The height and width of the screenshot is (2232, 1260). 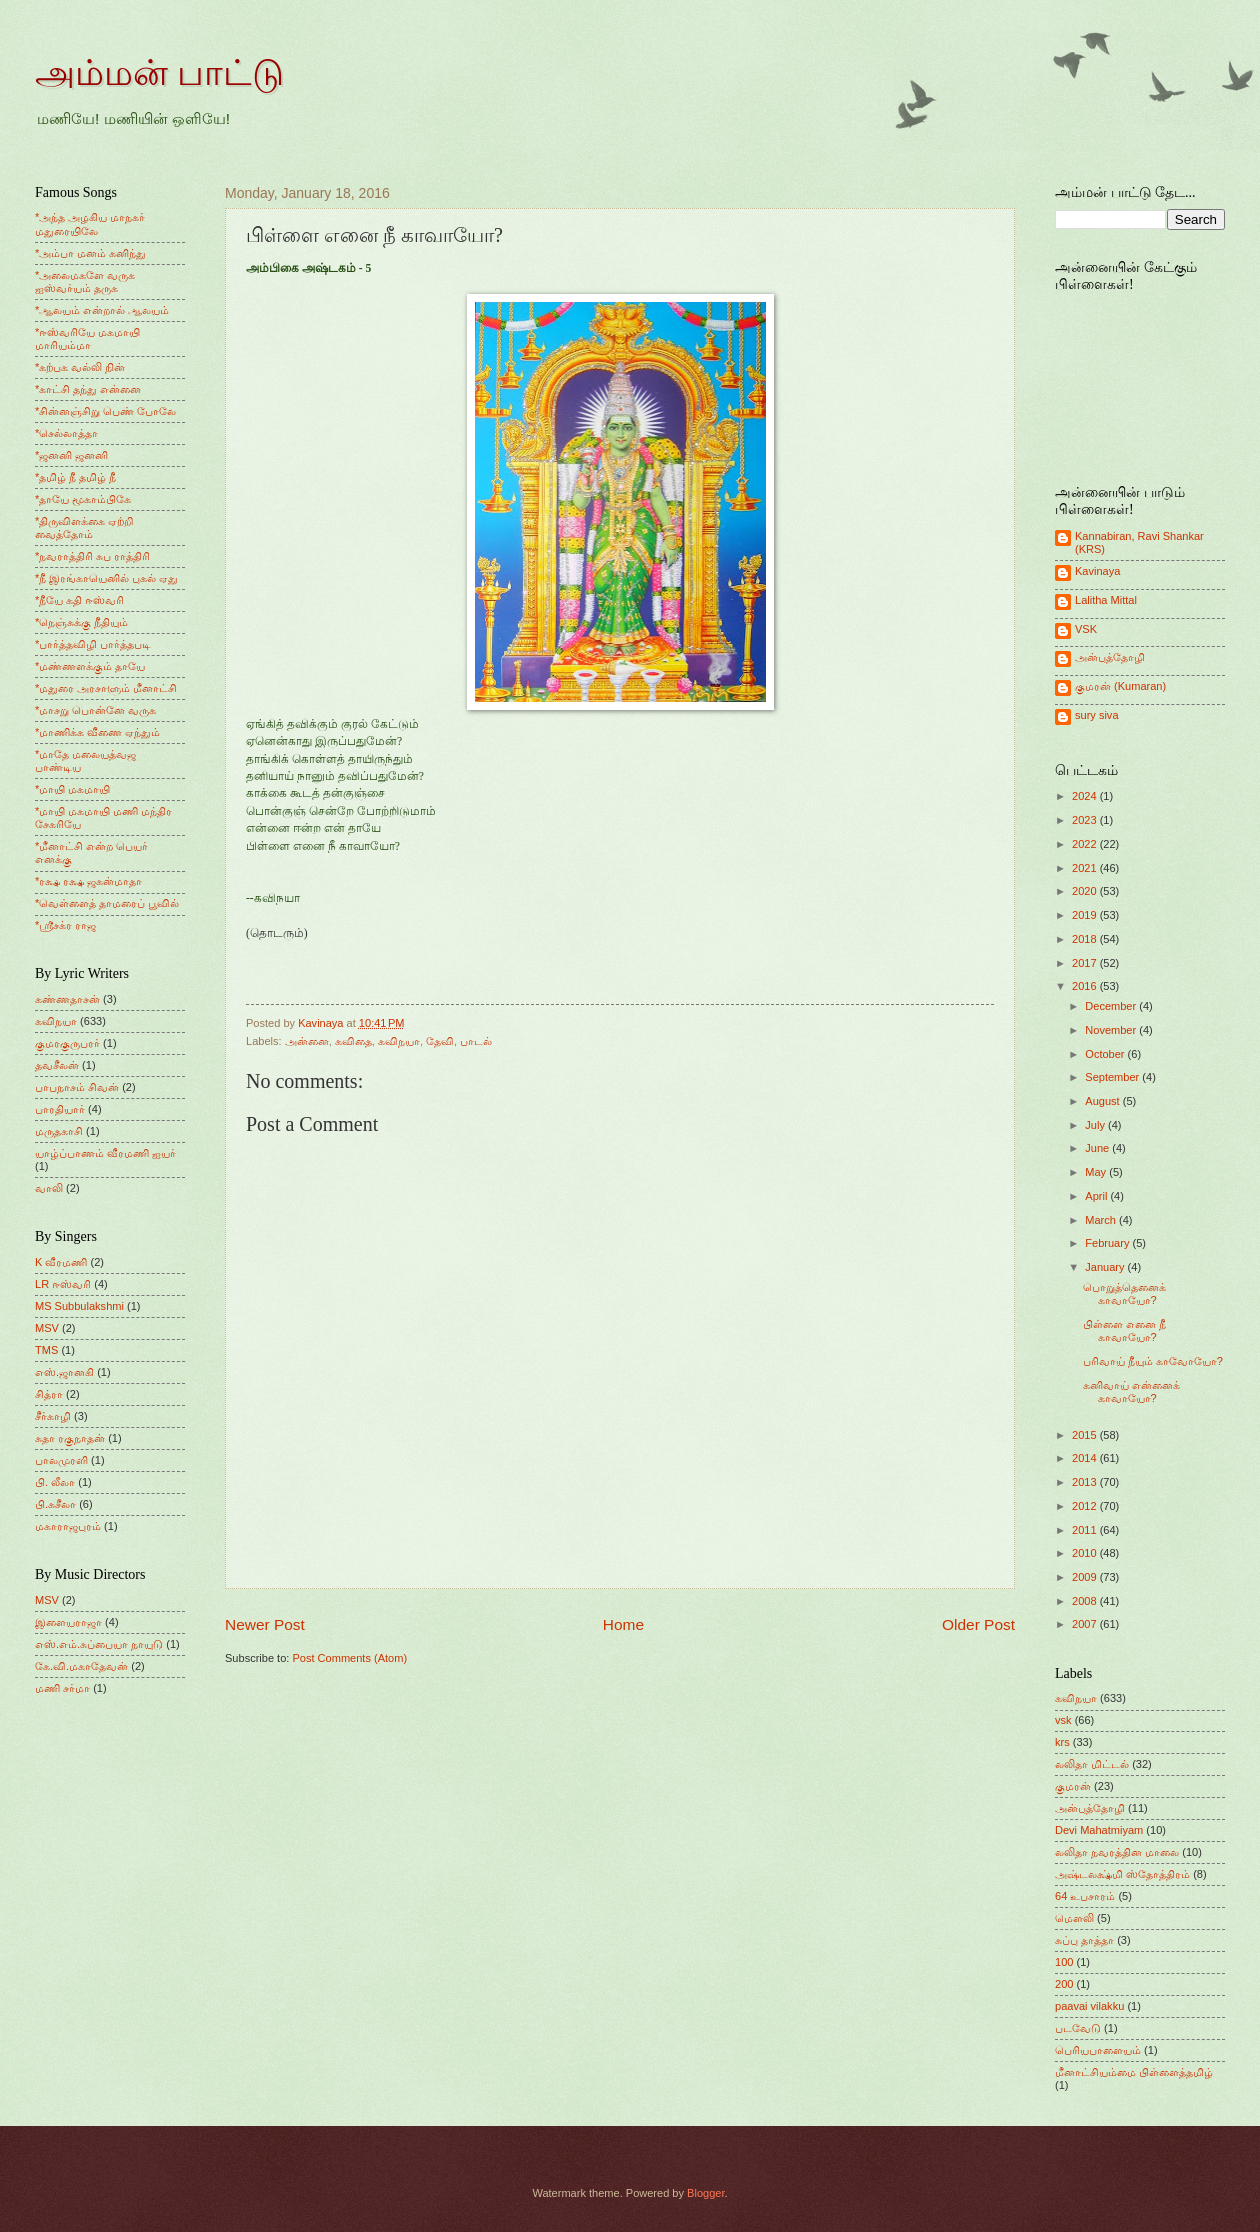 What do you see at coordinates (1134, 2072) in the screenshot?
I see `மீனாட்சியம்மை பிள்ளைத்தமிழ்` at bounding box center [1134, 2072].